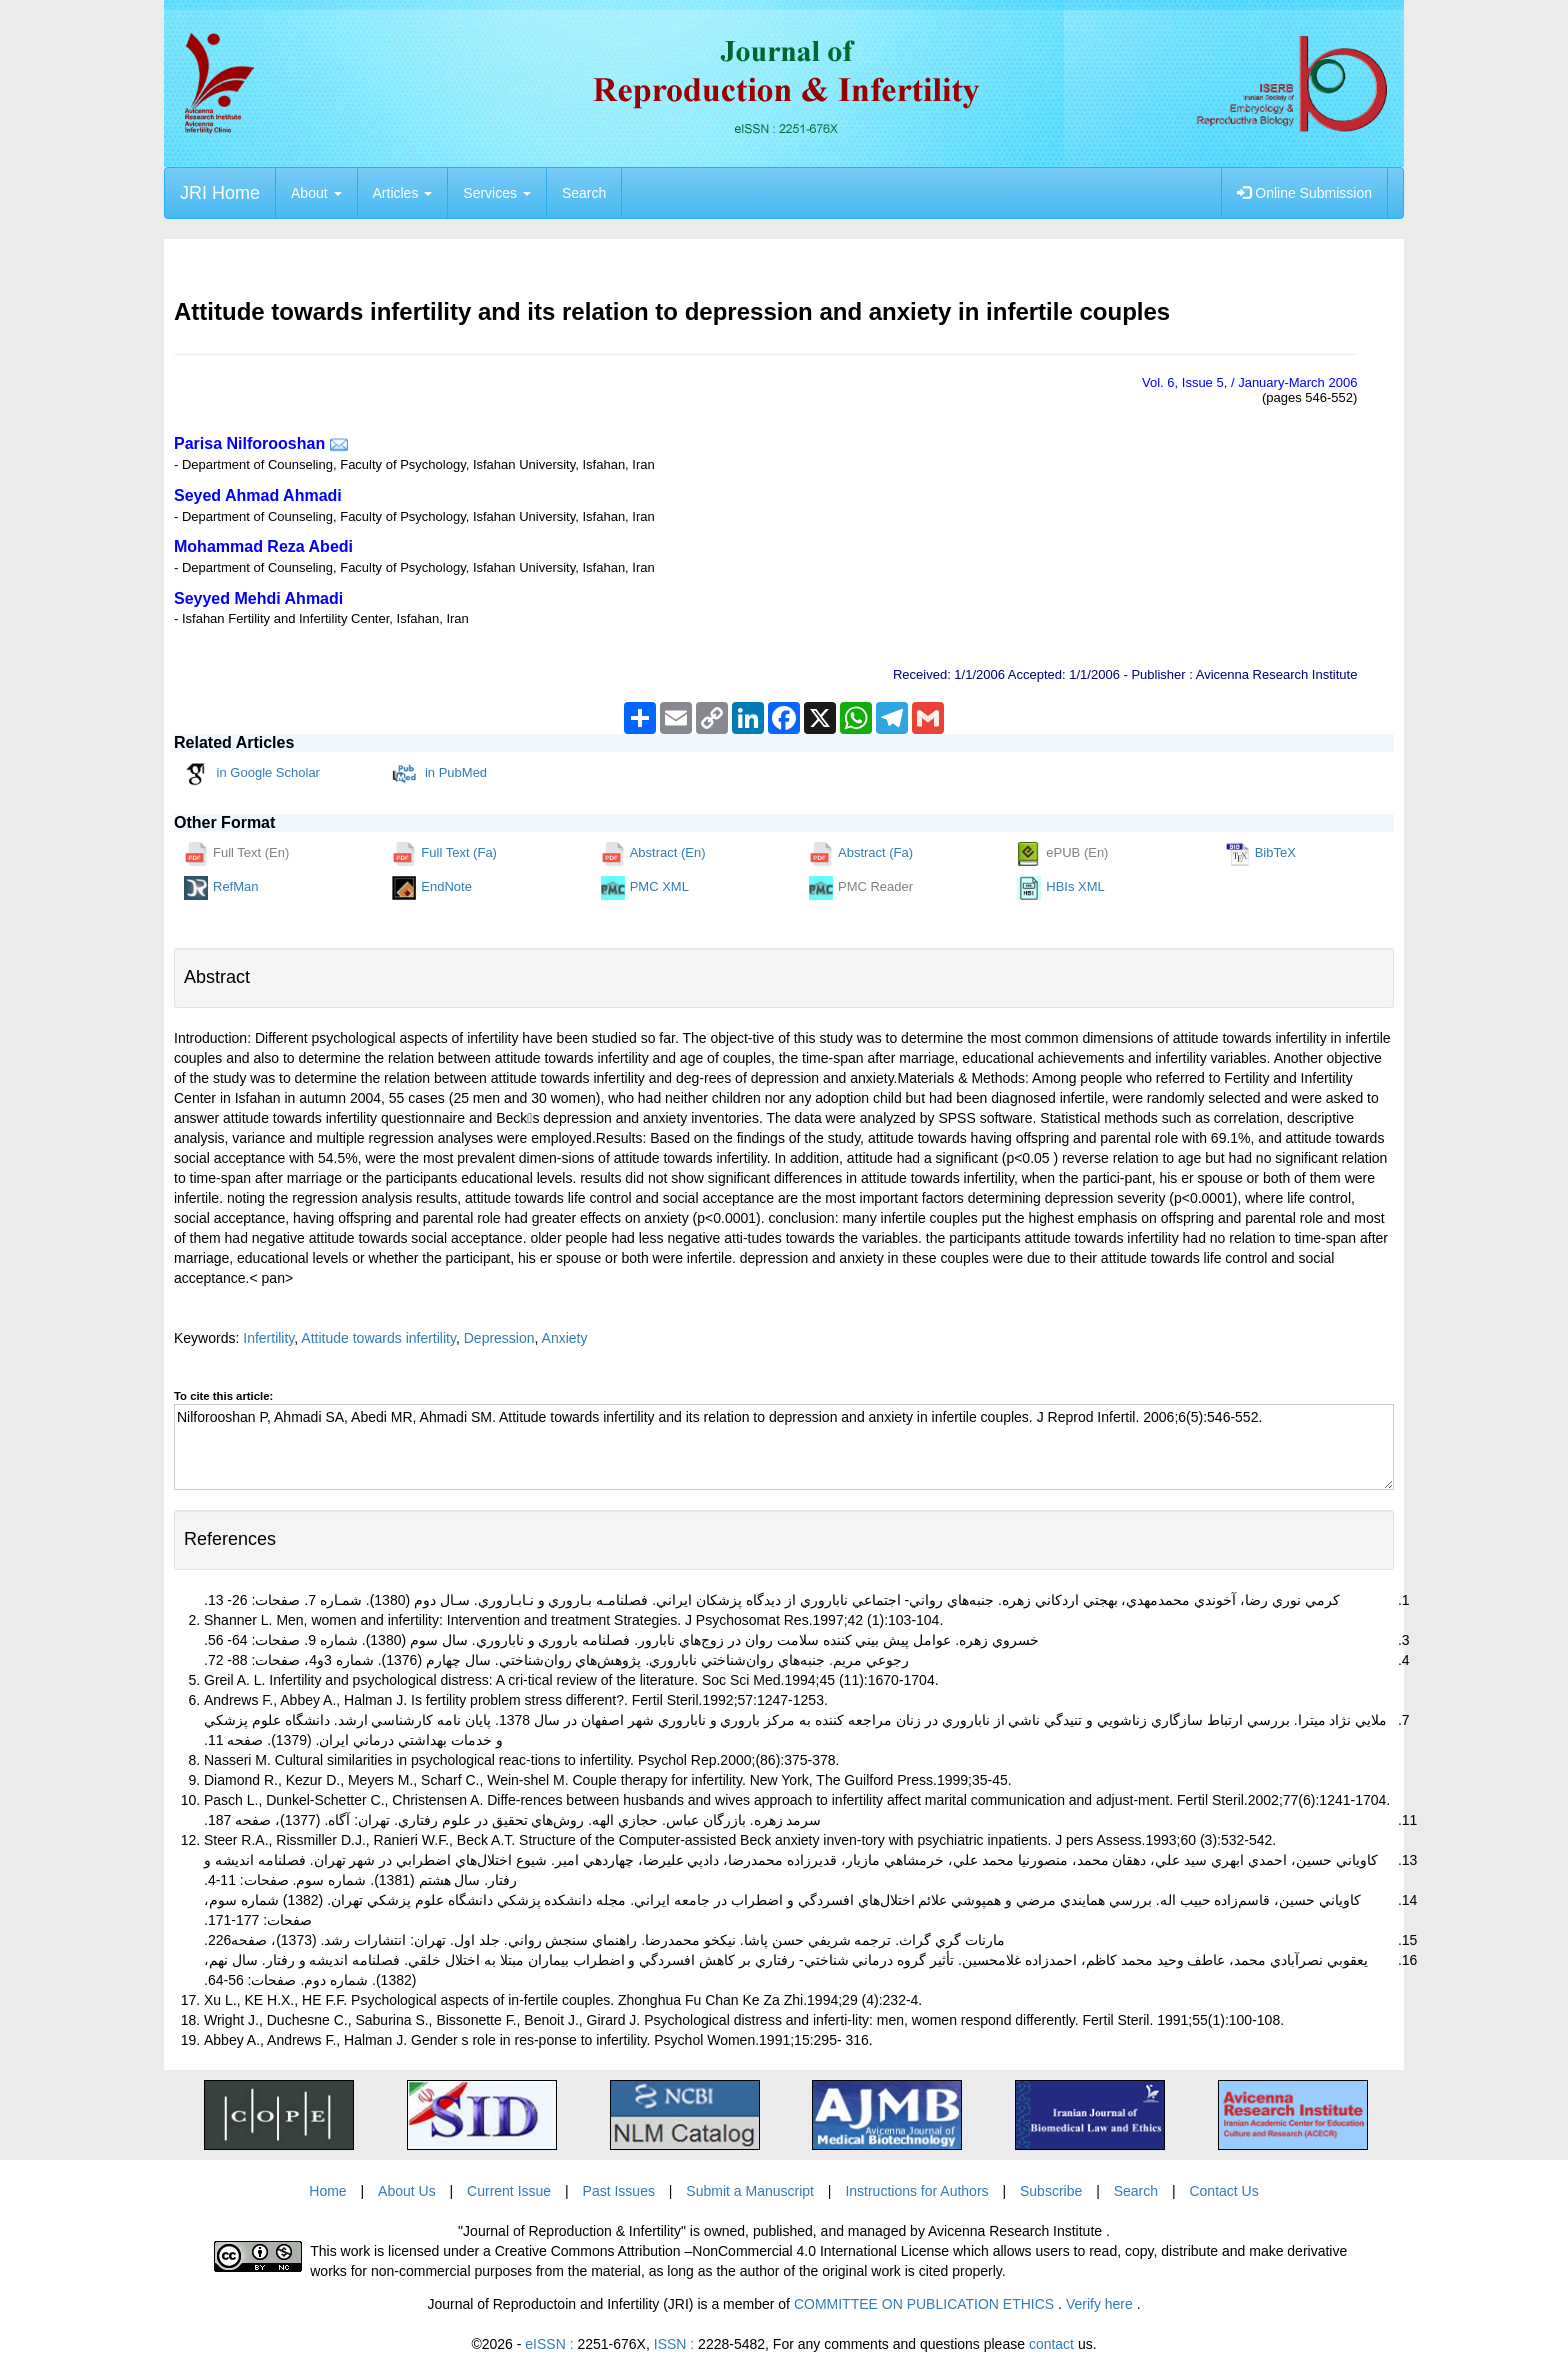 The height and width of the screenshot is (2374, 1568). Describe the element at coordinates (653, 854) in the screenshot. I see `Abstract (En)` at that location.